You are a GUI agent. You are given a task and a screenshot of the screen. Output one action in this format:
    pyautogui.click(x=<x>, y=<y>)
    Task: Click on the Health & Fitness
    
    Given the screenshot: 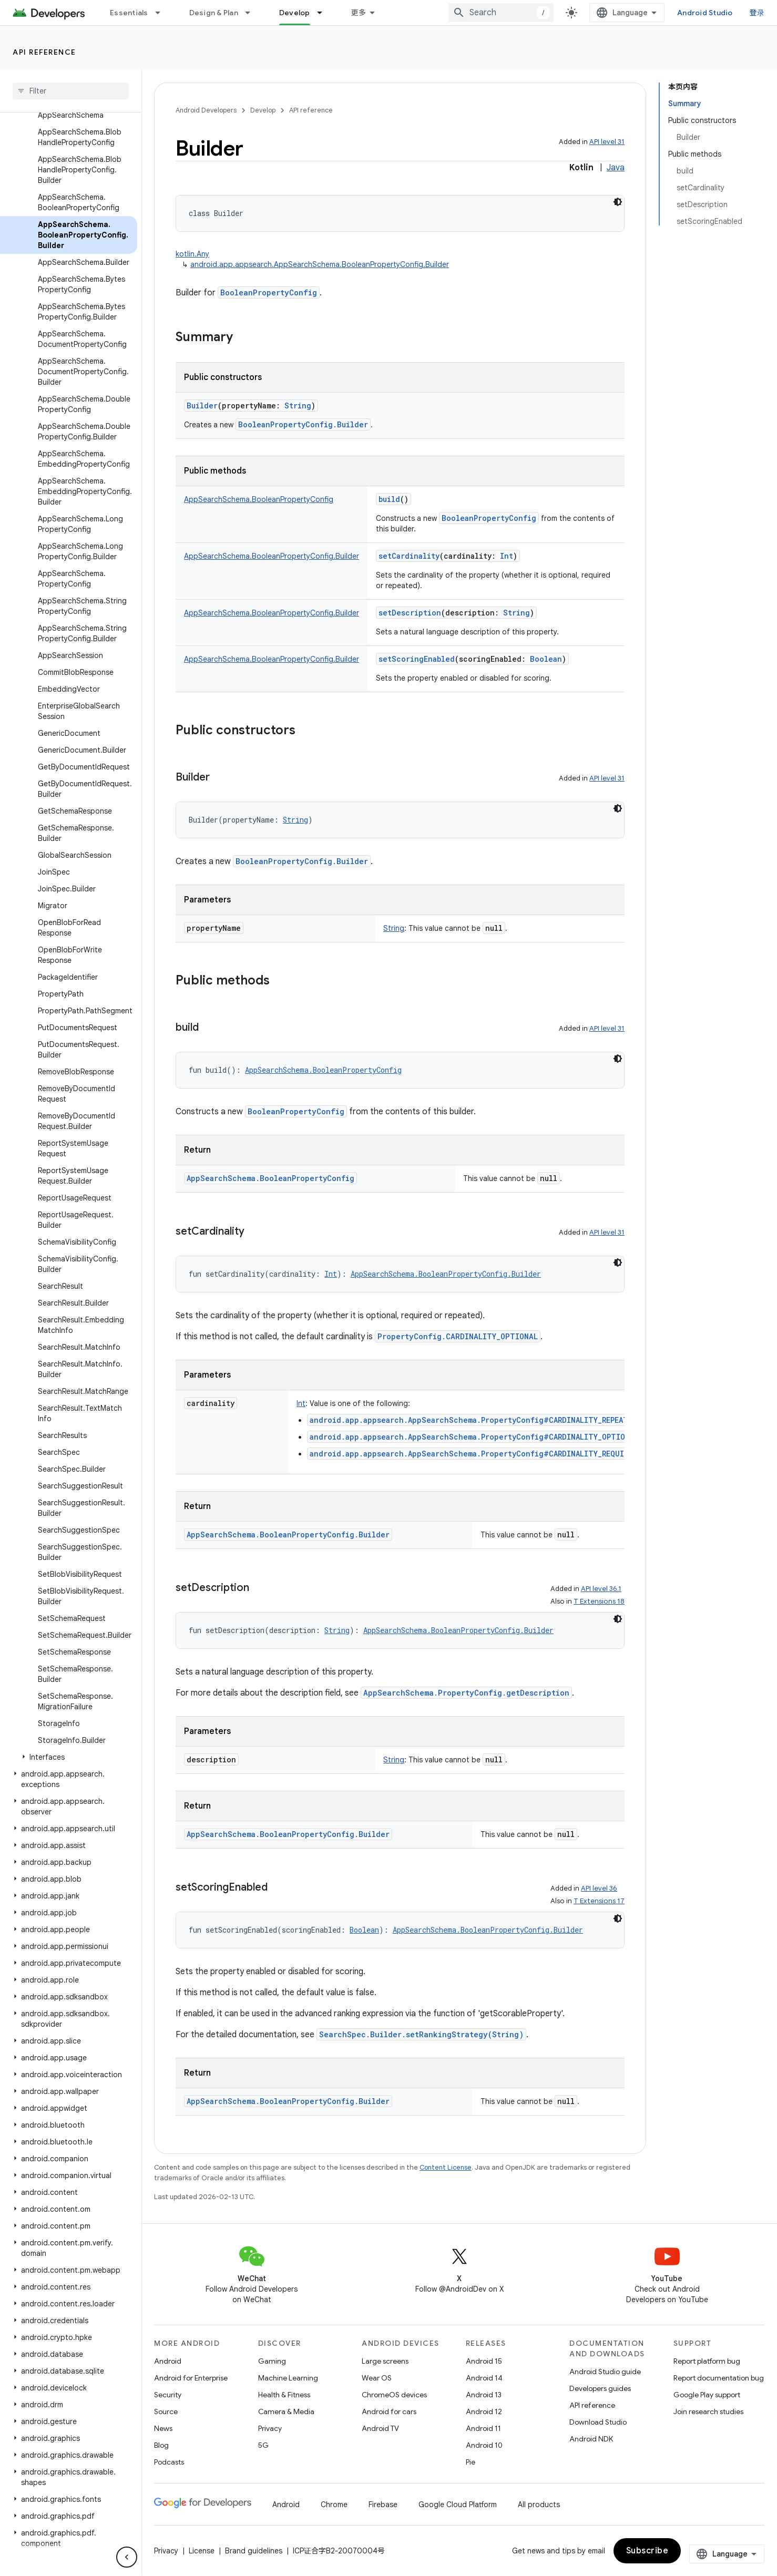 What is the action you would take?
    pyautogui.click(x=284, y=2394)
    